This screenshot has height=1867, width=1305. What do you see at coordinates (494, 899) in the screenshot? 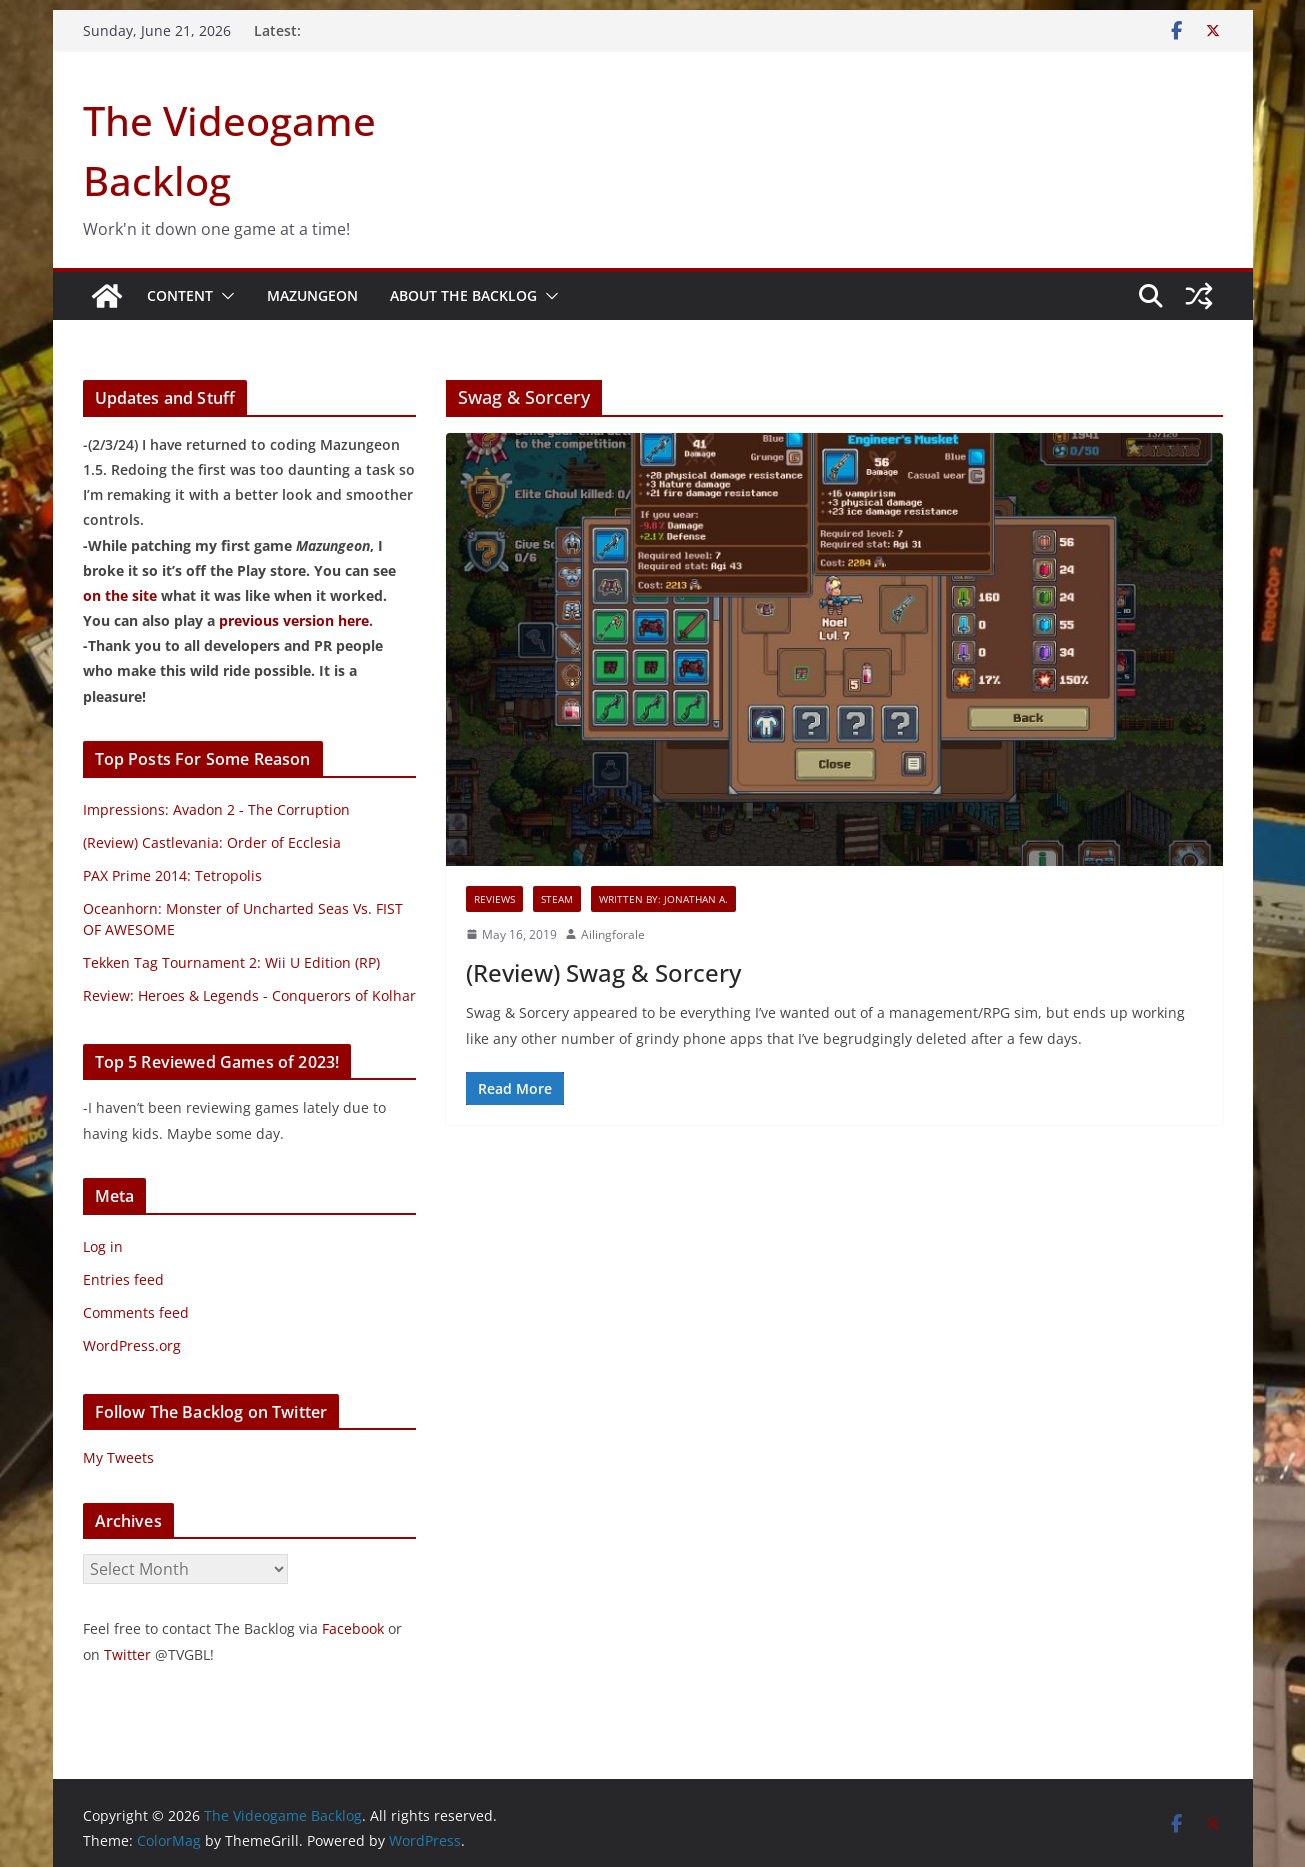
I see `Reviews` at bounding box center [494, 899].